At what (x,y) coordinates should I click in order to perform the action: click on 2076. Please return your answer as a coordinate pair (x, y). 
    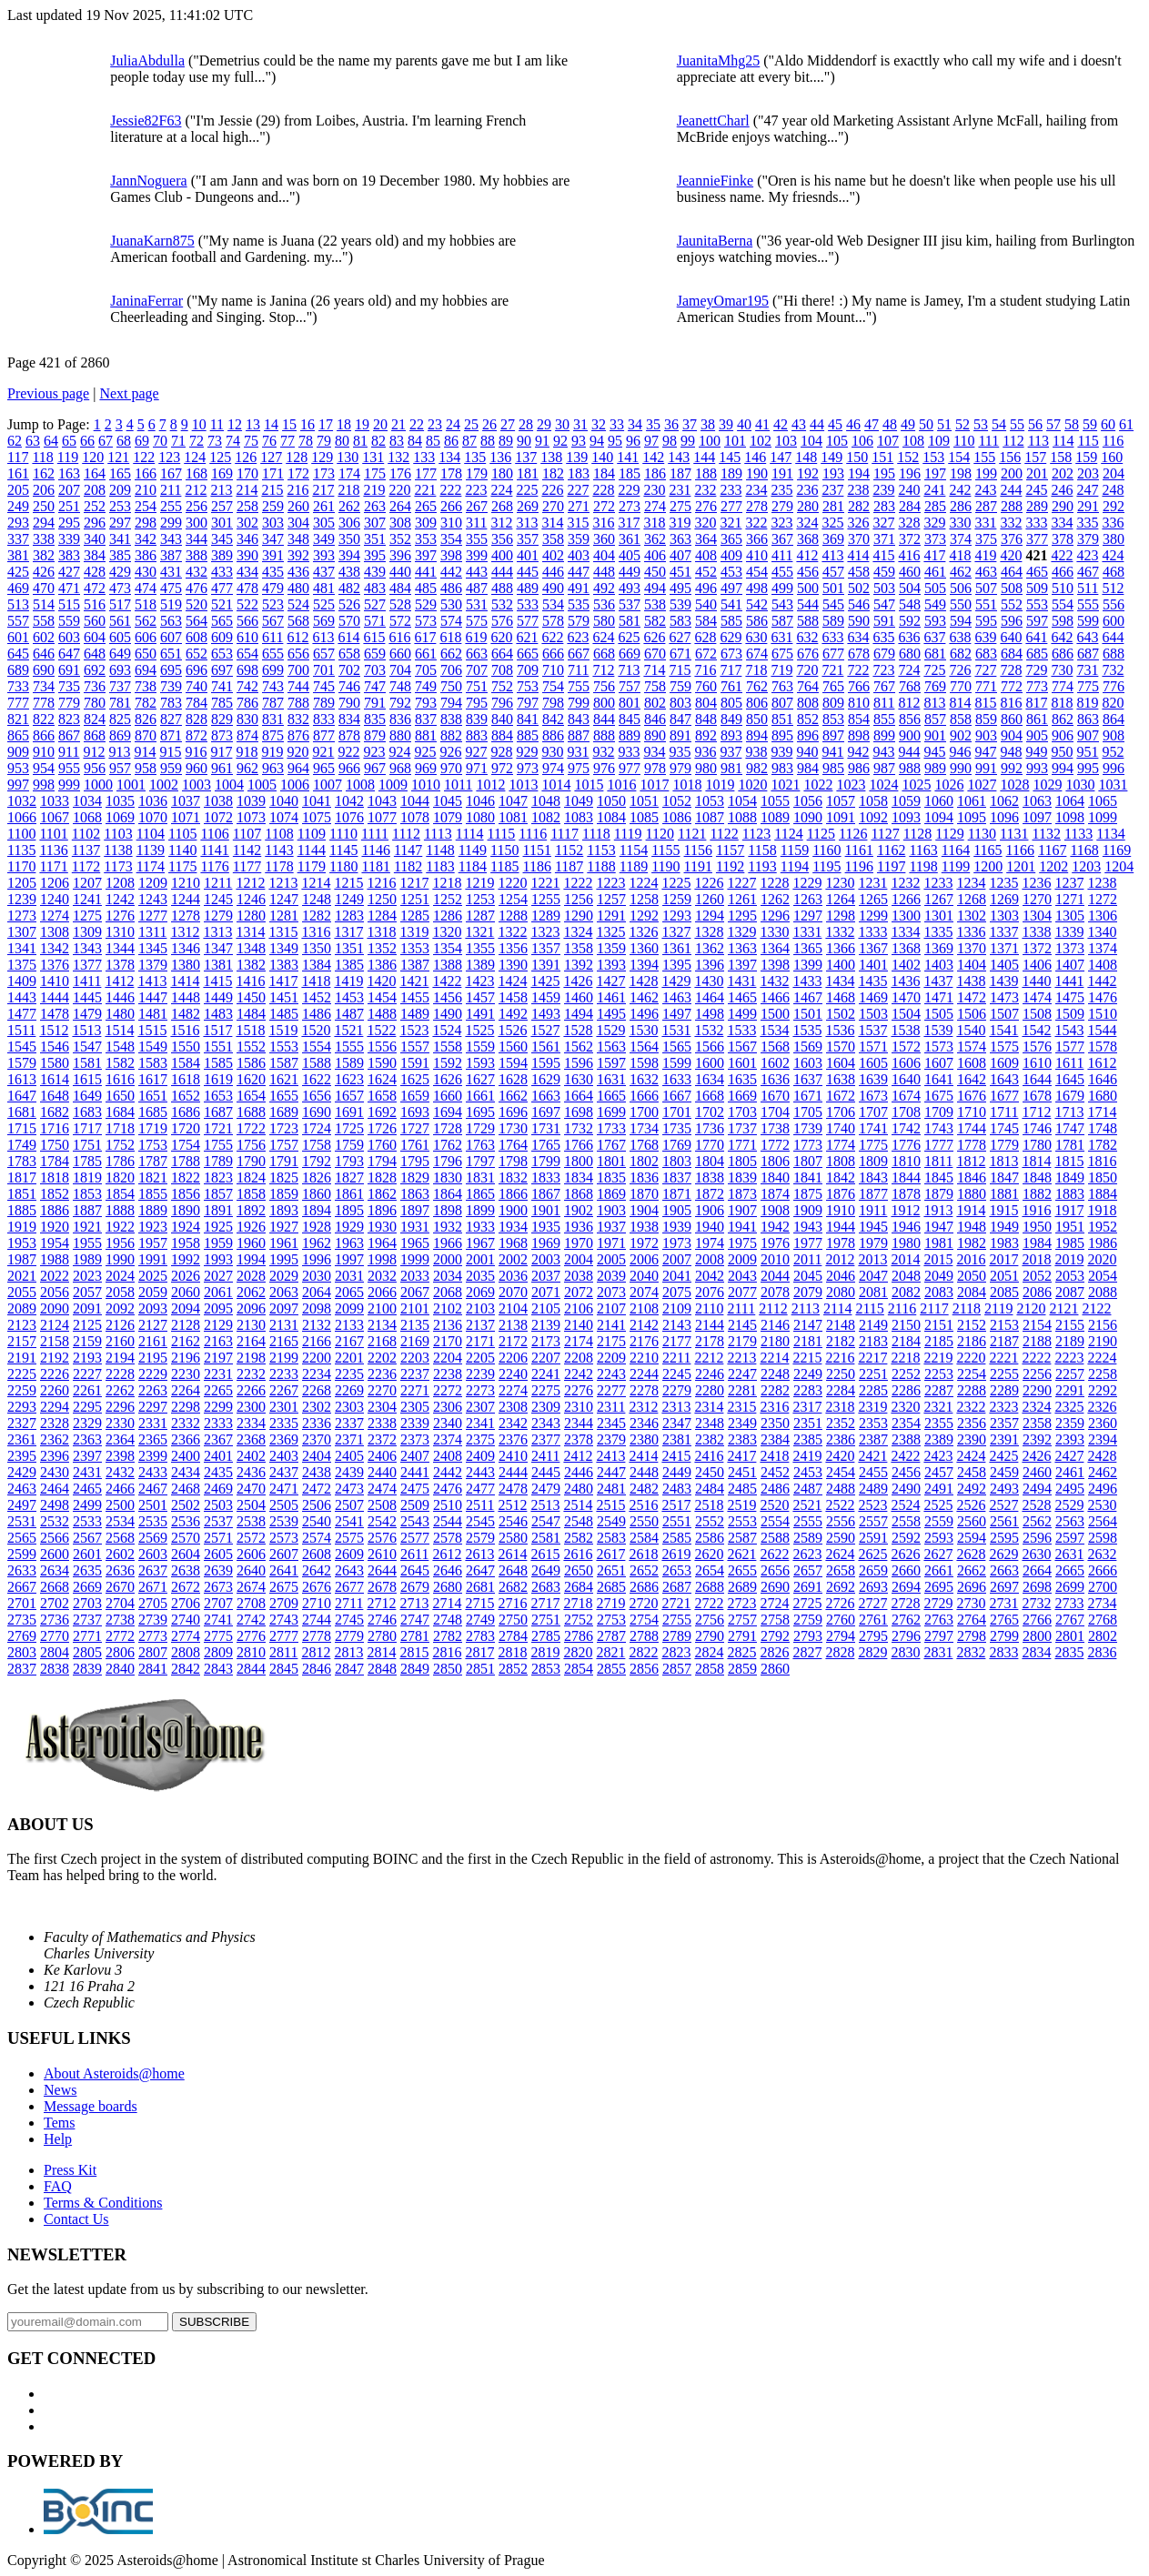
    Looking at the image, I should click on (709, 1292).